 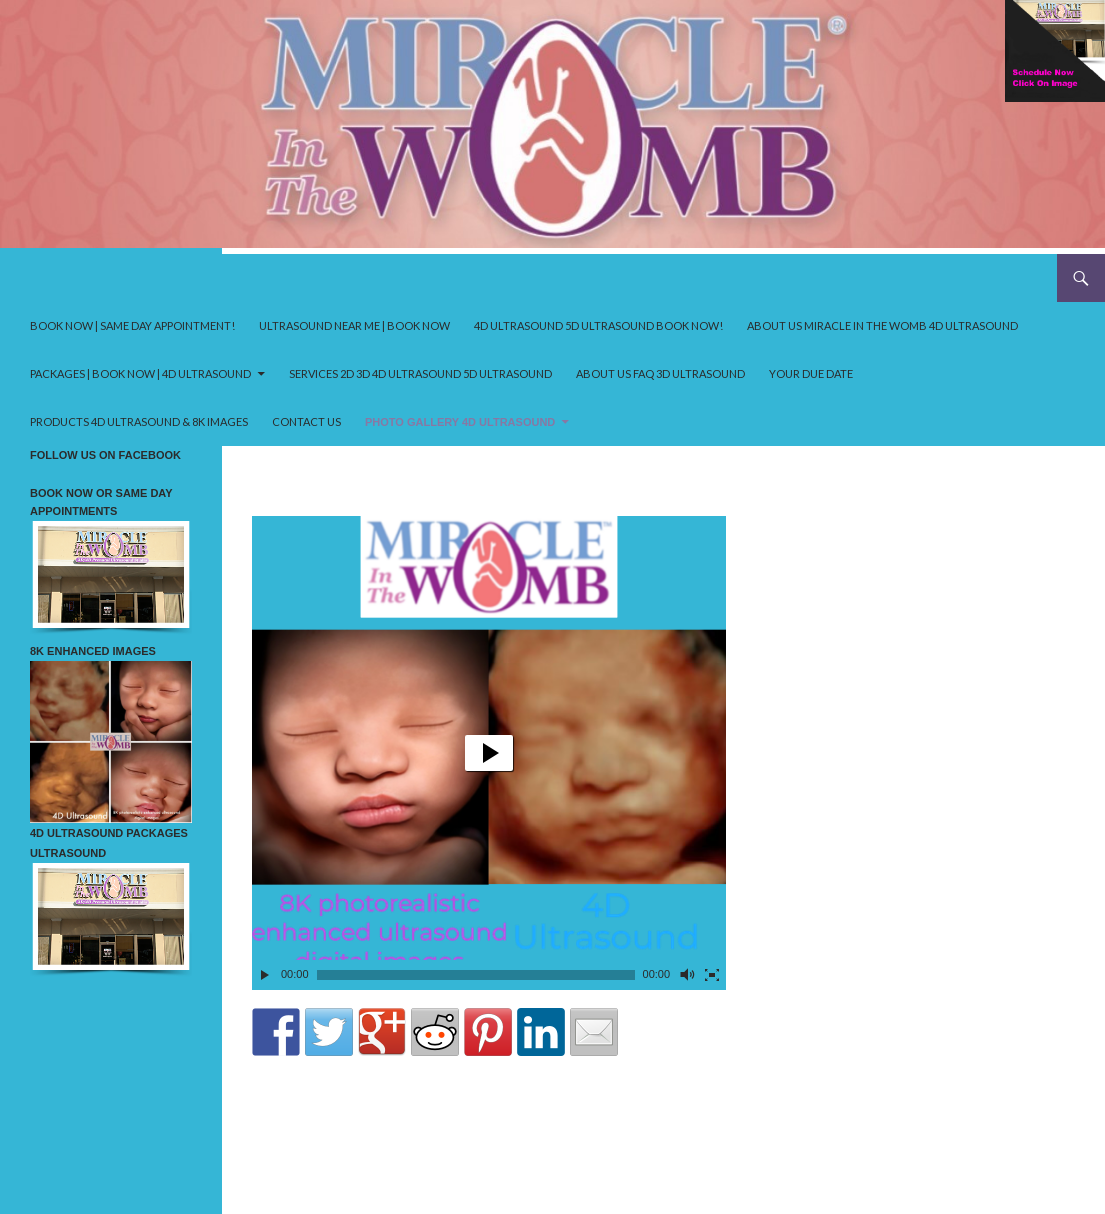 What do you see at coordinates (598, 325) in the screenshot?
I see `4D ultrasound 5D ultrasound Book Now!` at bounding box center [598, 325].